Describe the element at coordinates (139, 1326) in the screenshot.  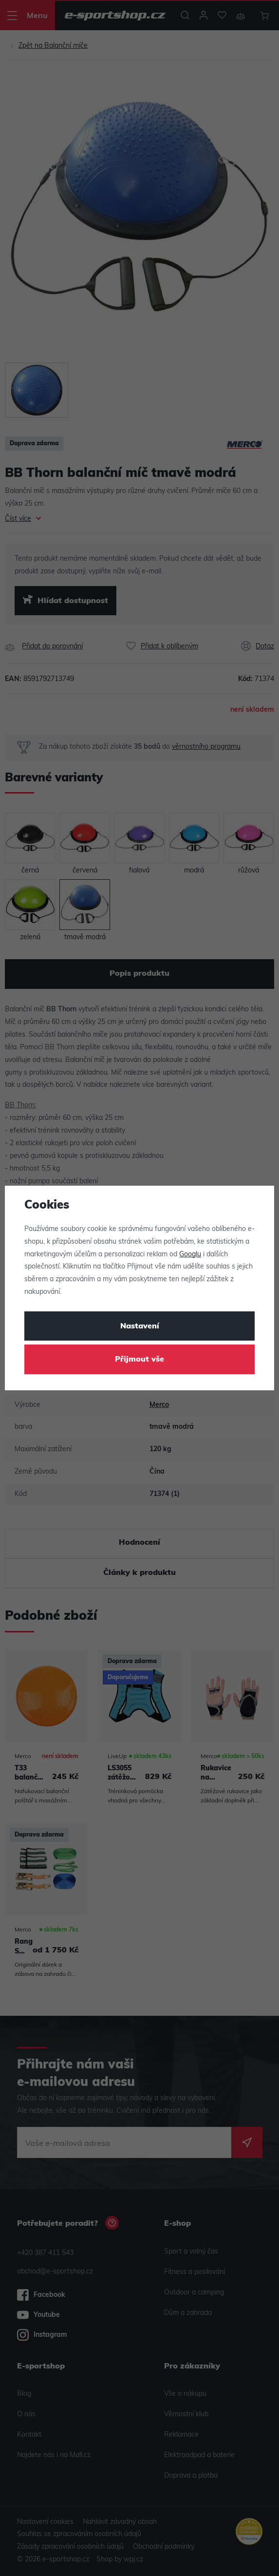
I see `Nastavení` at that location.